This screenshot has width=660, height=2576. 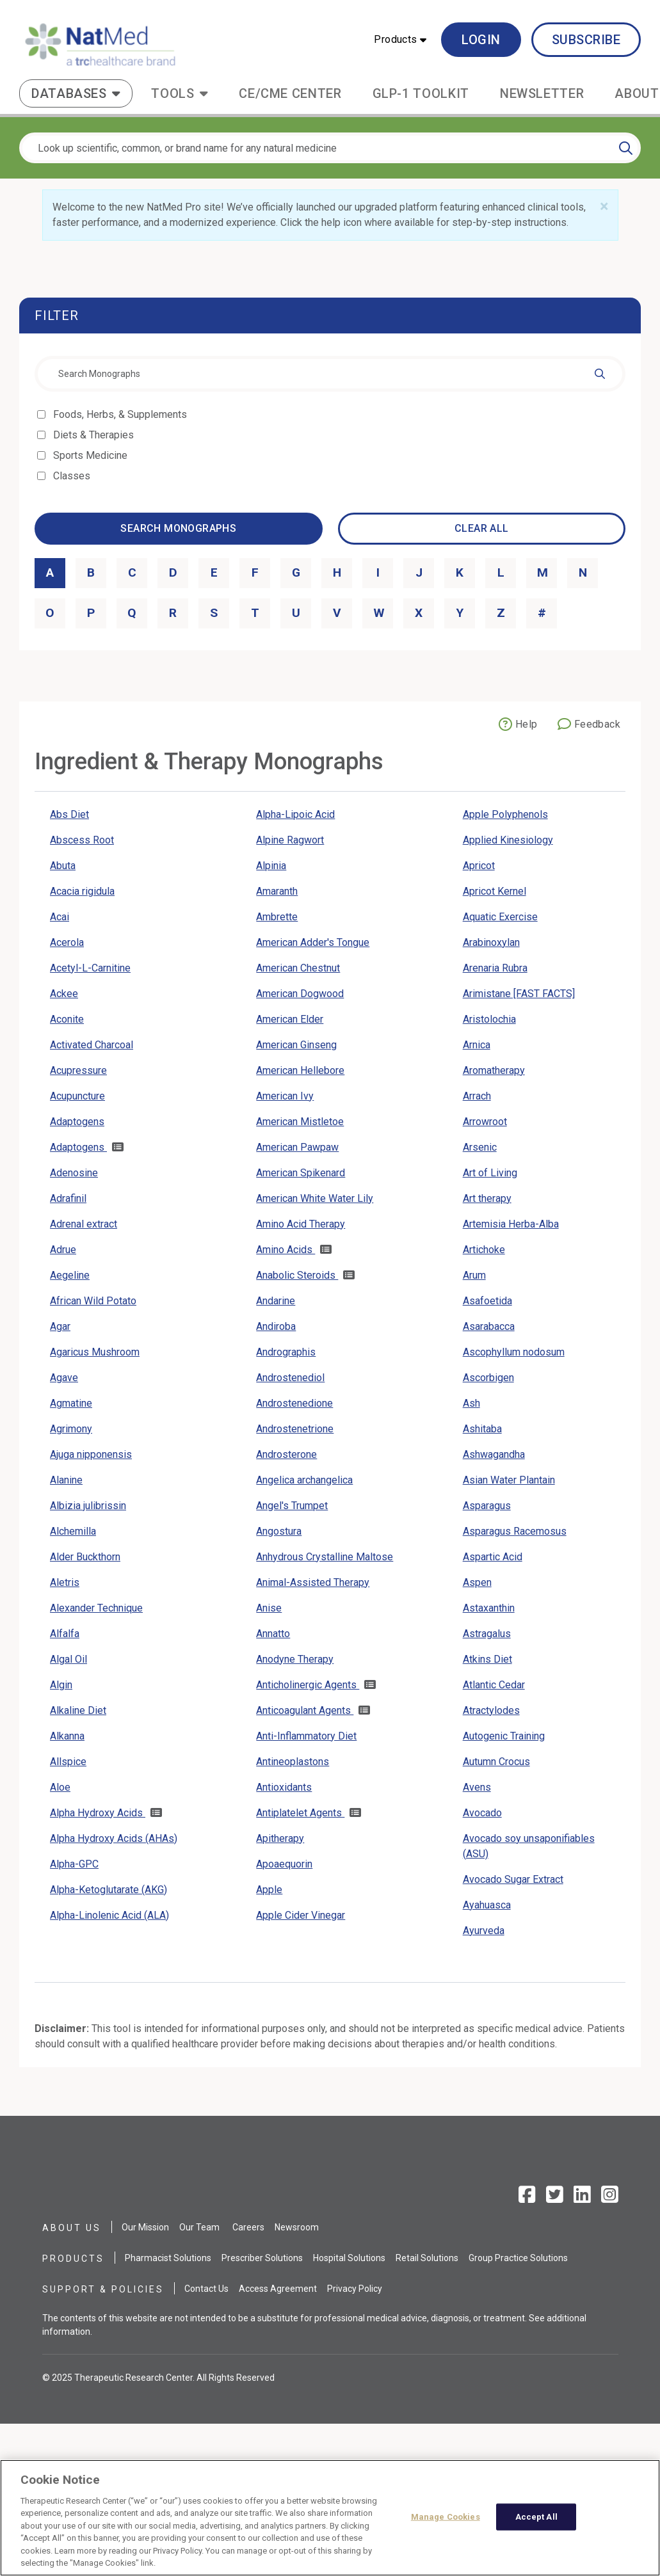 What do you see at coordinates (300, 1173) in the screenshot?
I see `American Spikenard` at bounding box center [300, 1173].